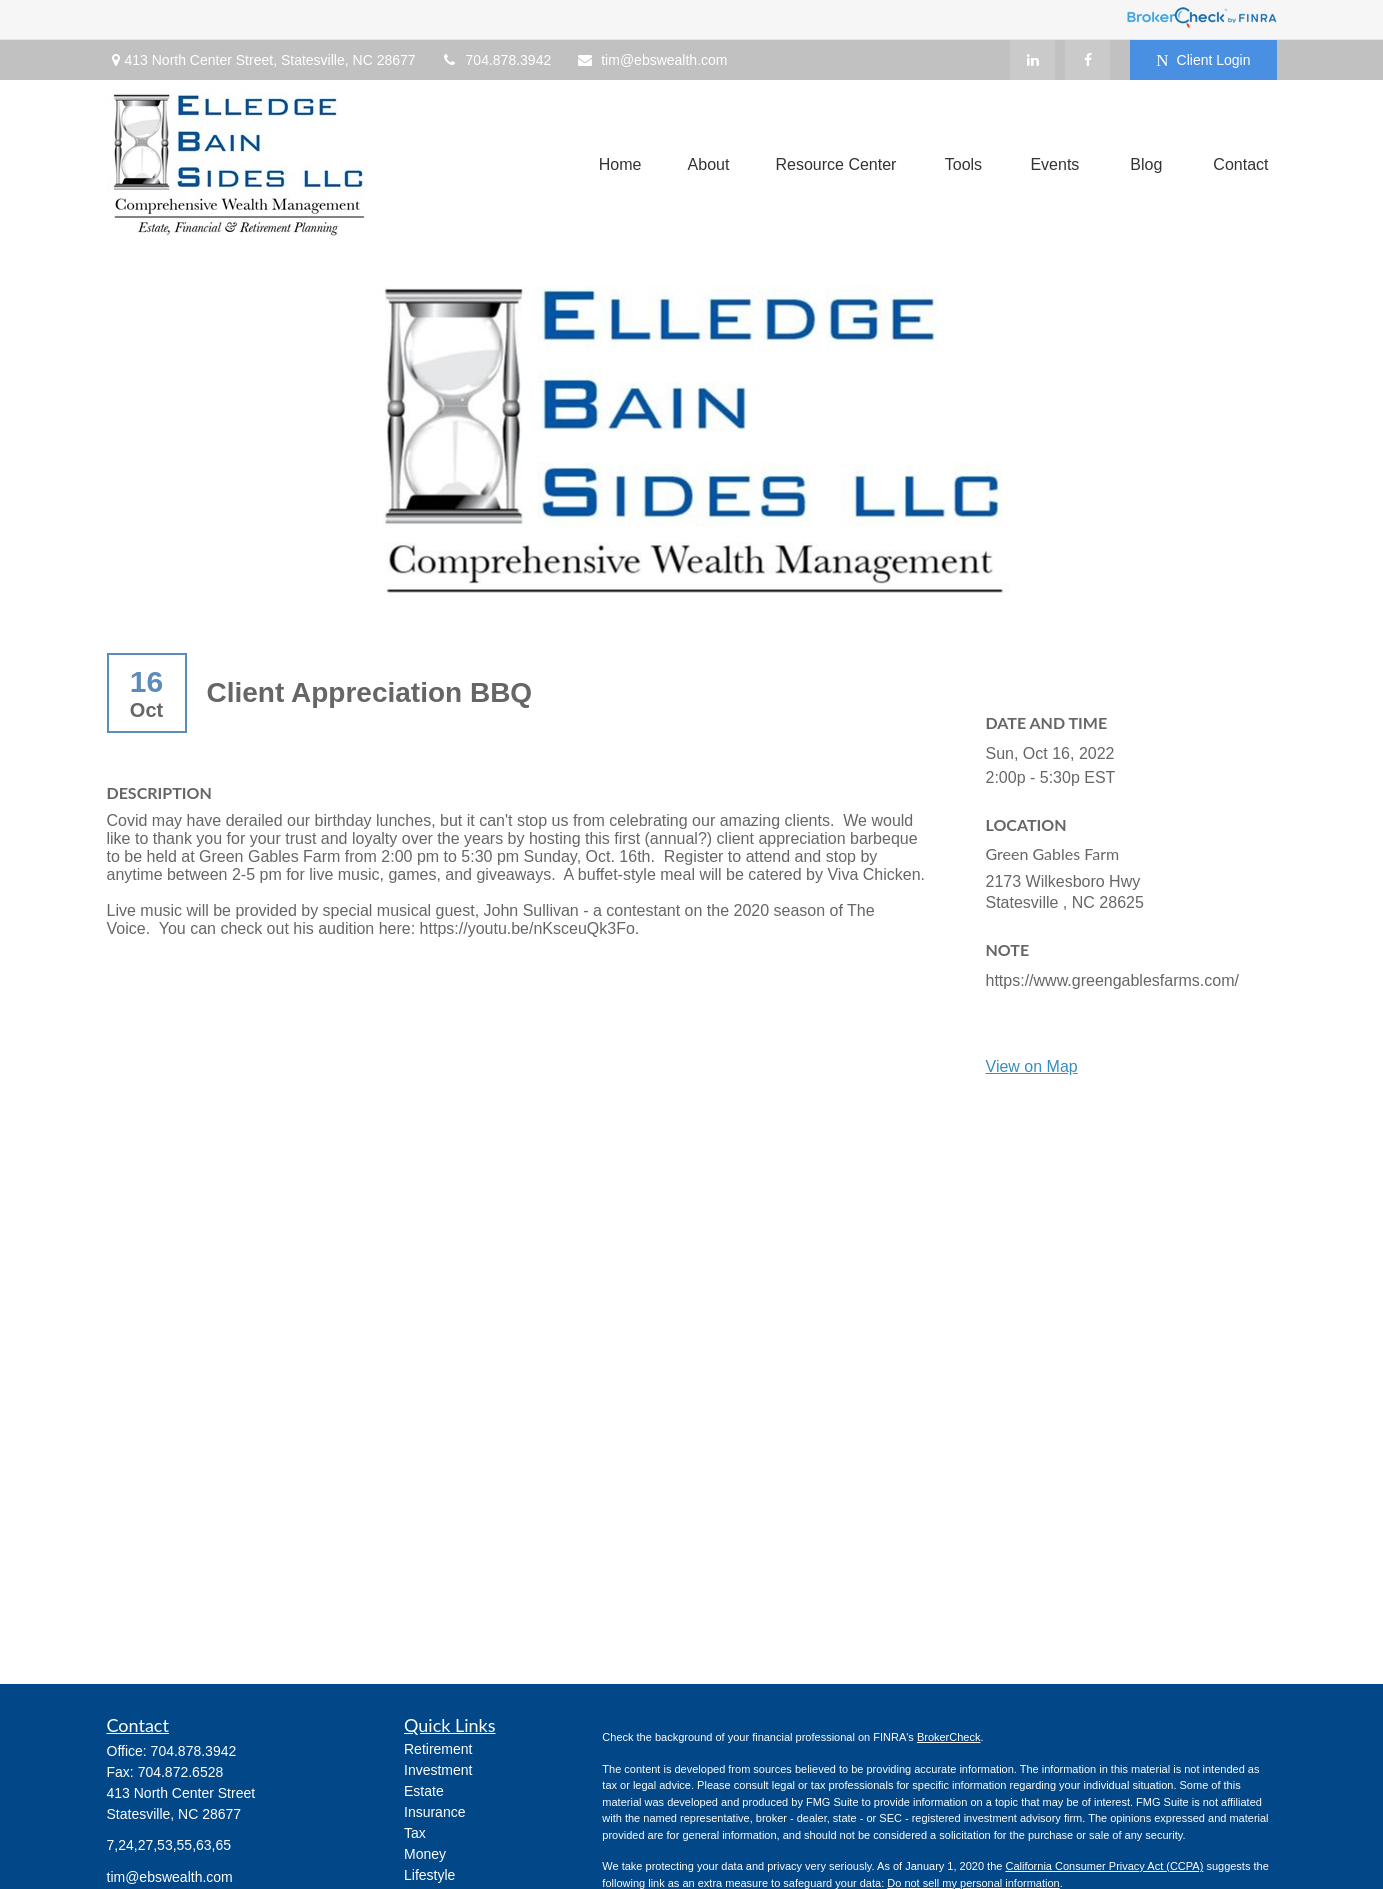  What do you see at coordinates (438, 1749) in the screenshot?
I see `Retirement` at bounding box center [438, 1749].